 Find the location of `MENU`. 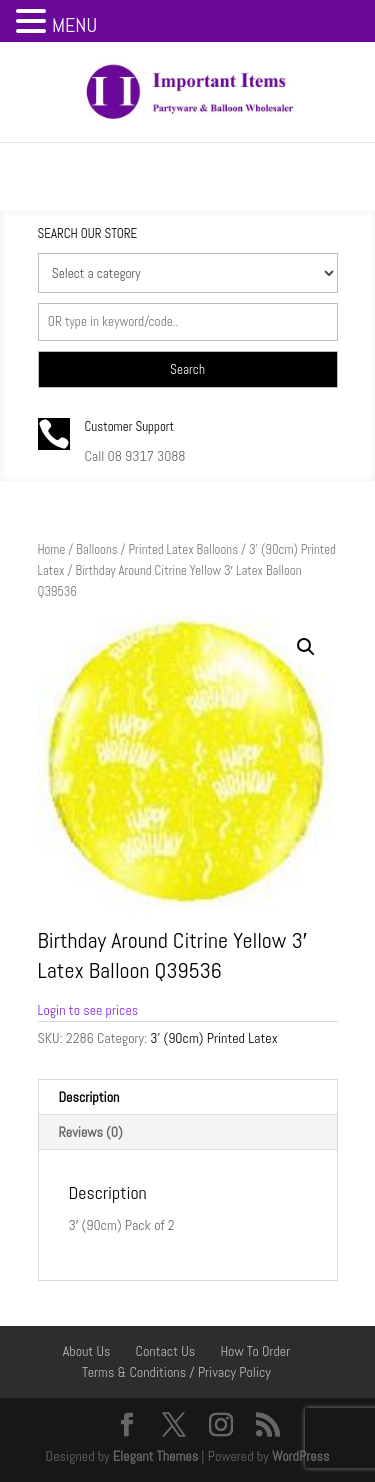

MENU is located at coordinates (74, 25).